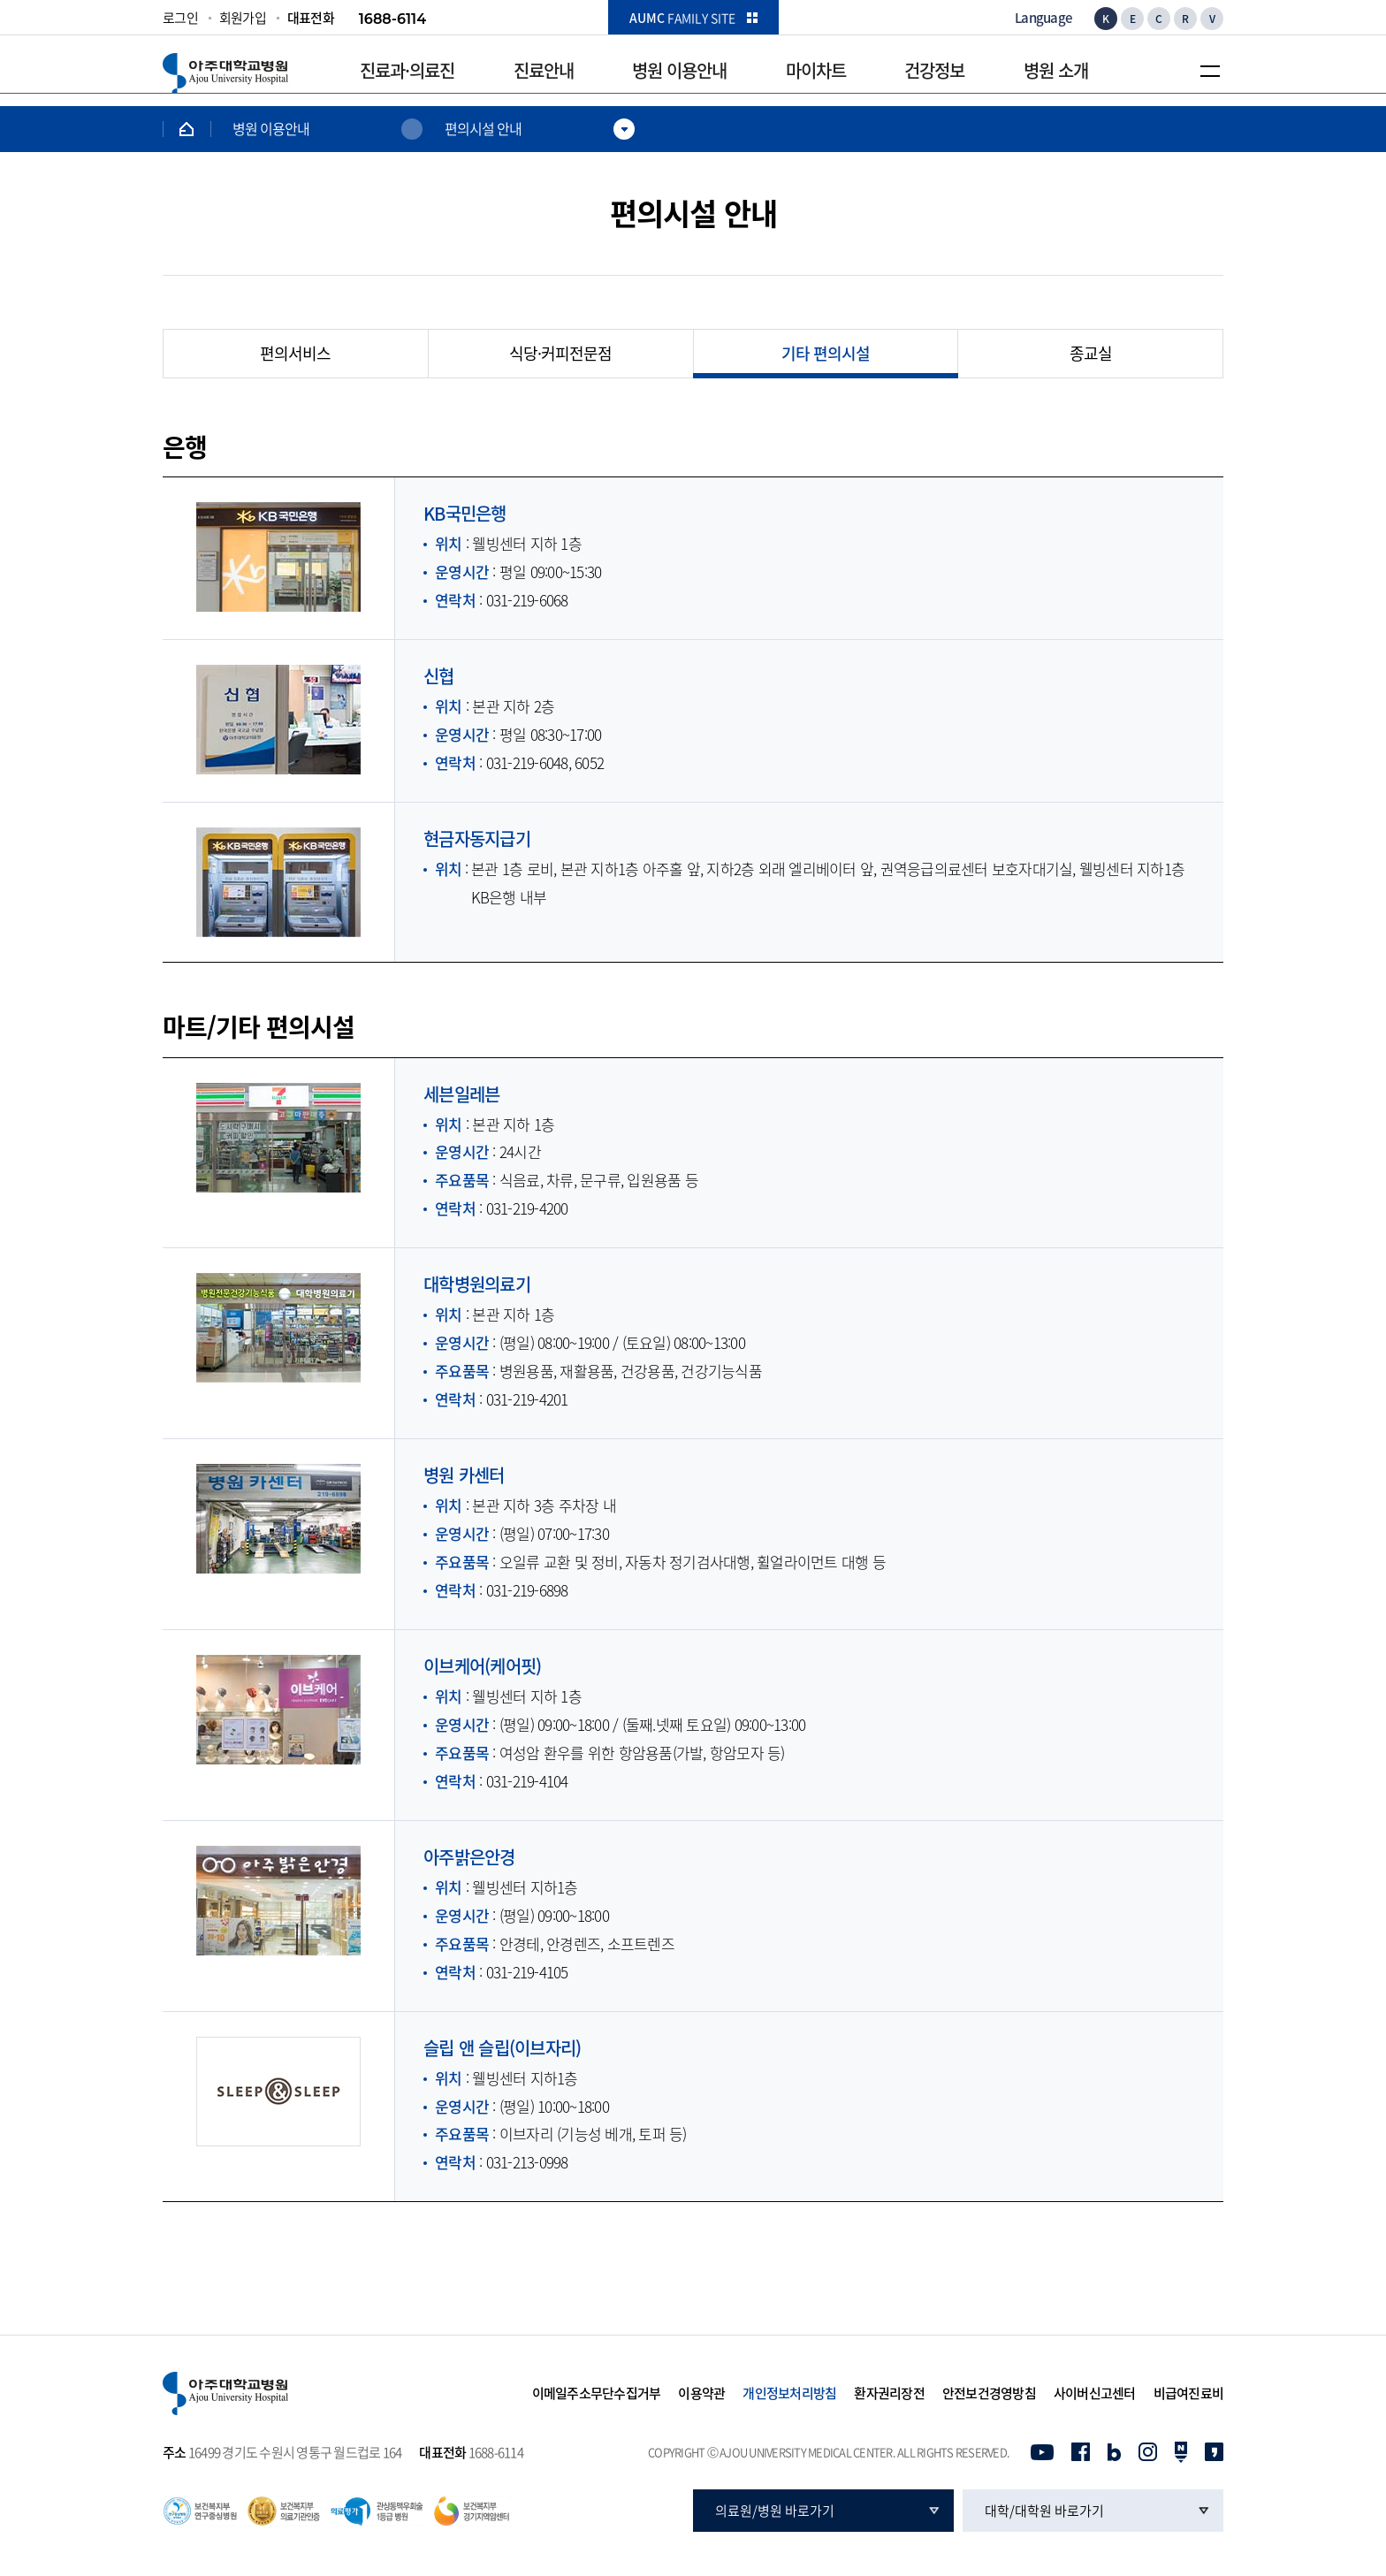  What do you see at coordinates (774, 2510) in the screenshot?
I see `의료원/병원 바로가기` at bounding box center [774, 2510].